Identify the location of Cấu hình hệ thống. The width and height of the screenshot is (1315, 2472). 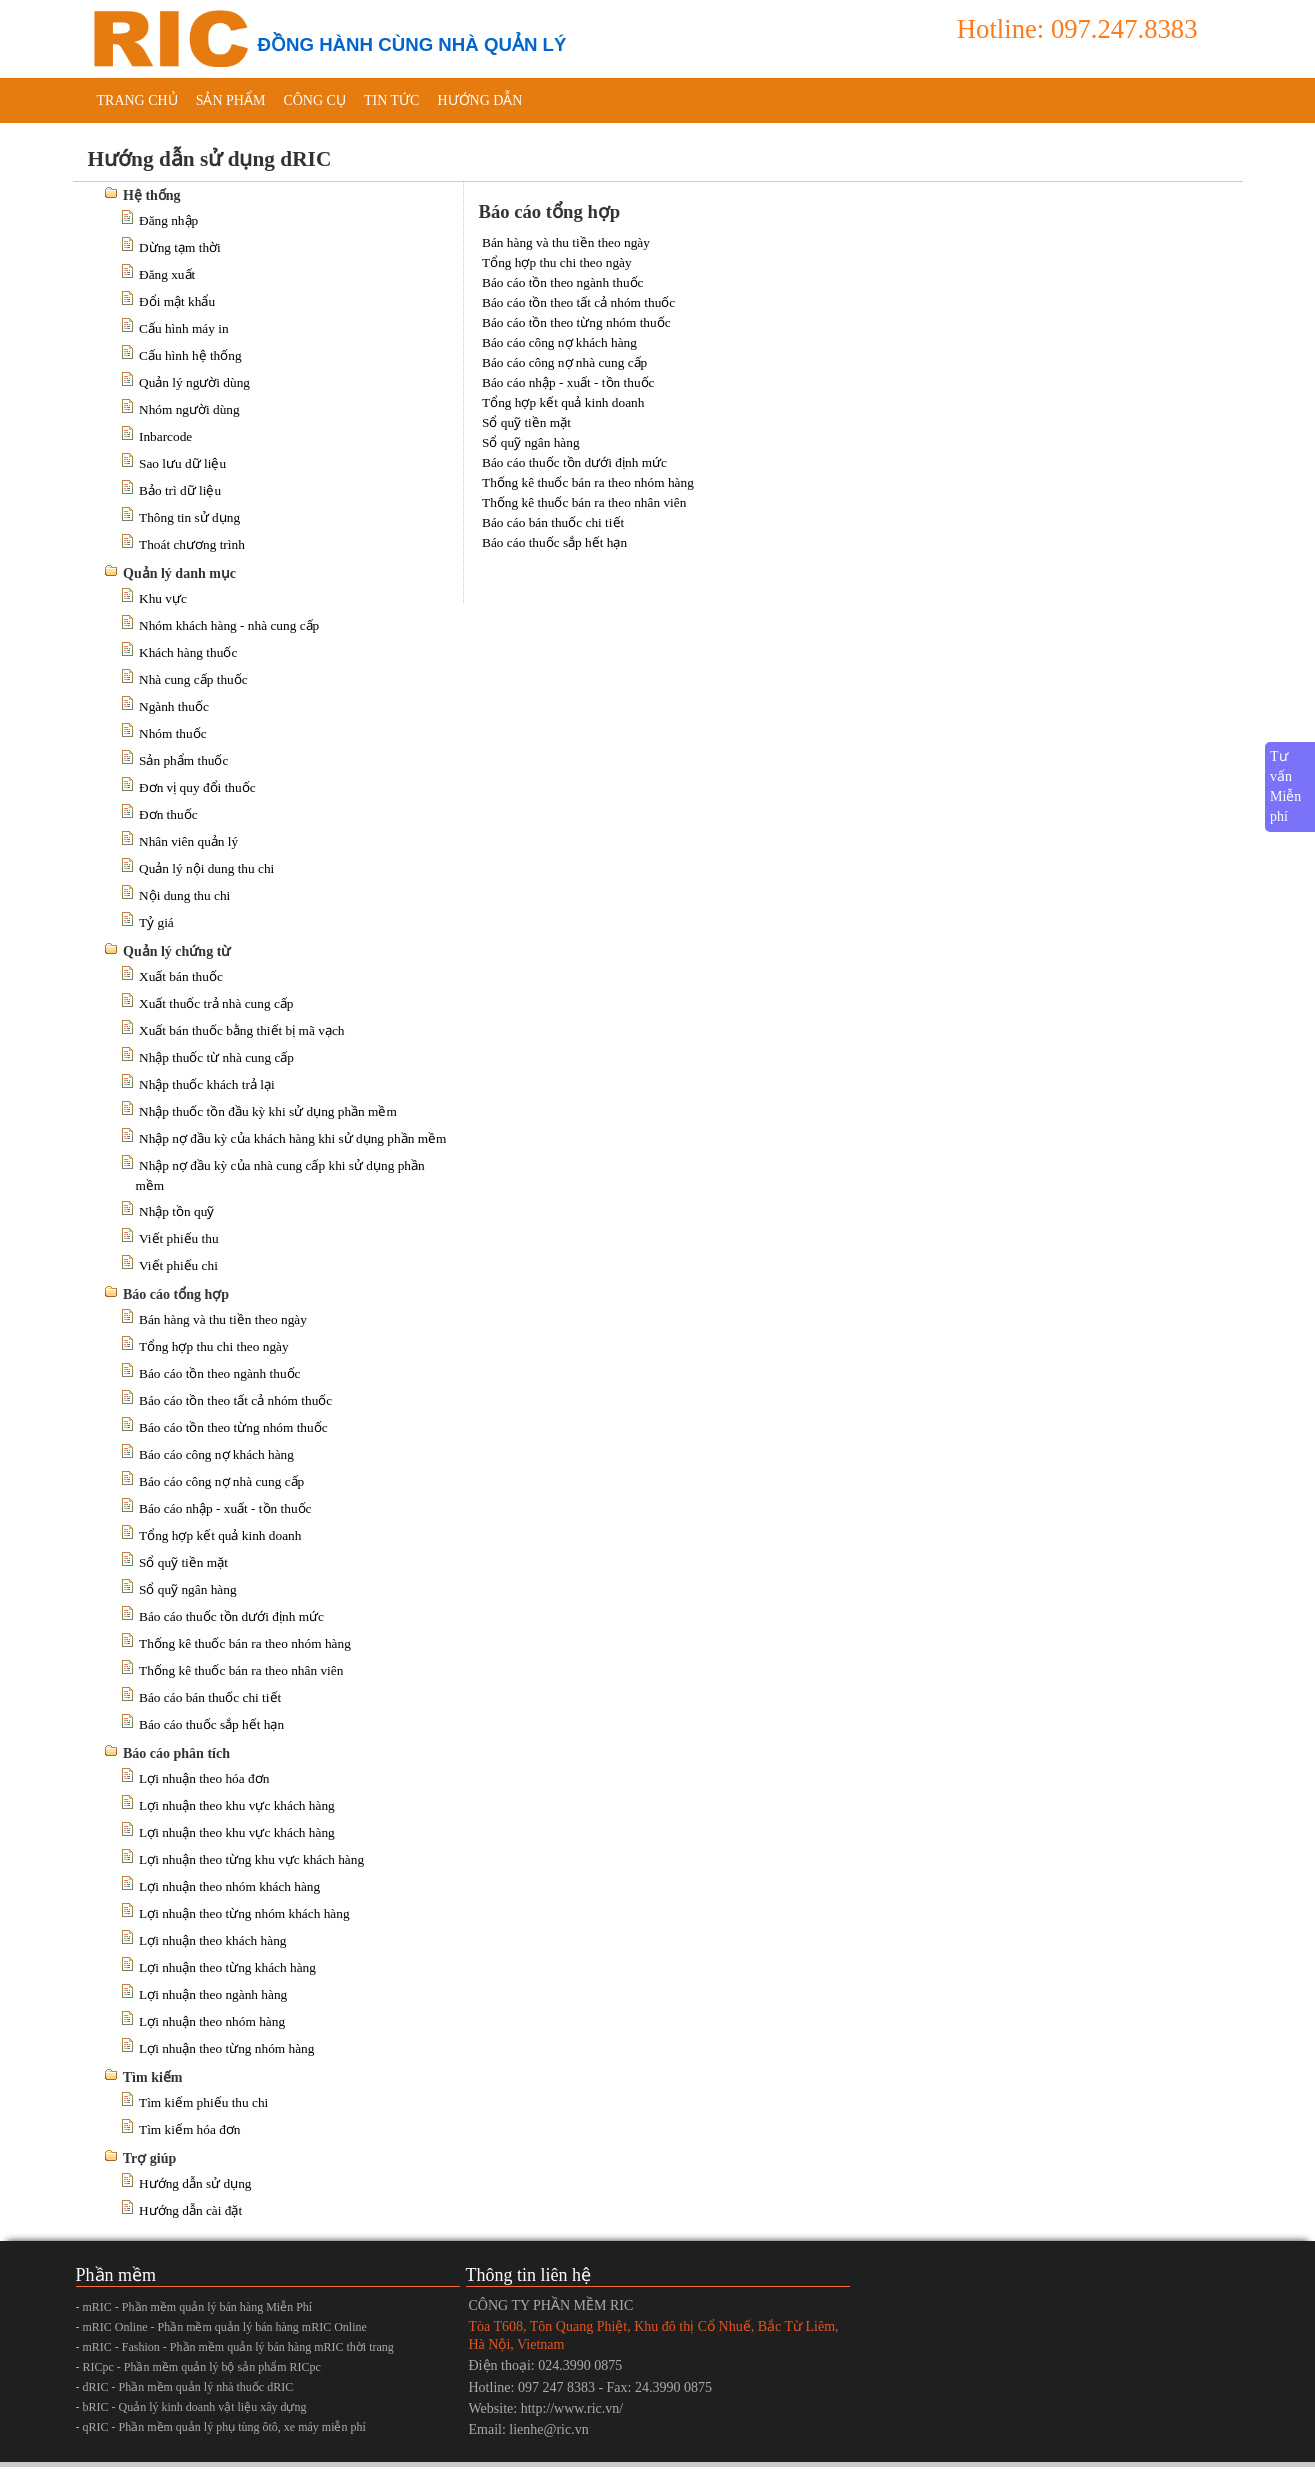
(190, 355).